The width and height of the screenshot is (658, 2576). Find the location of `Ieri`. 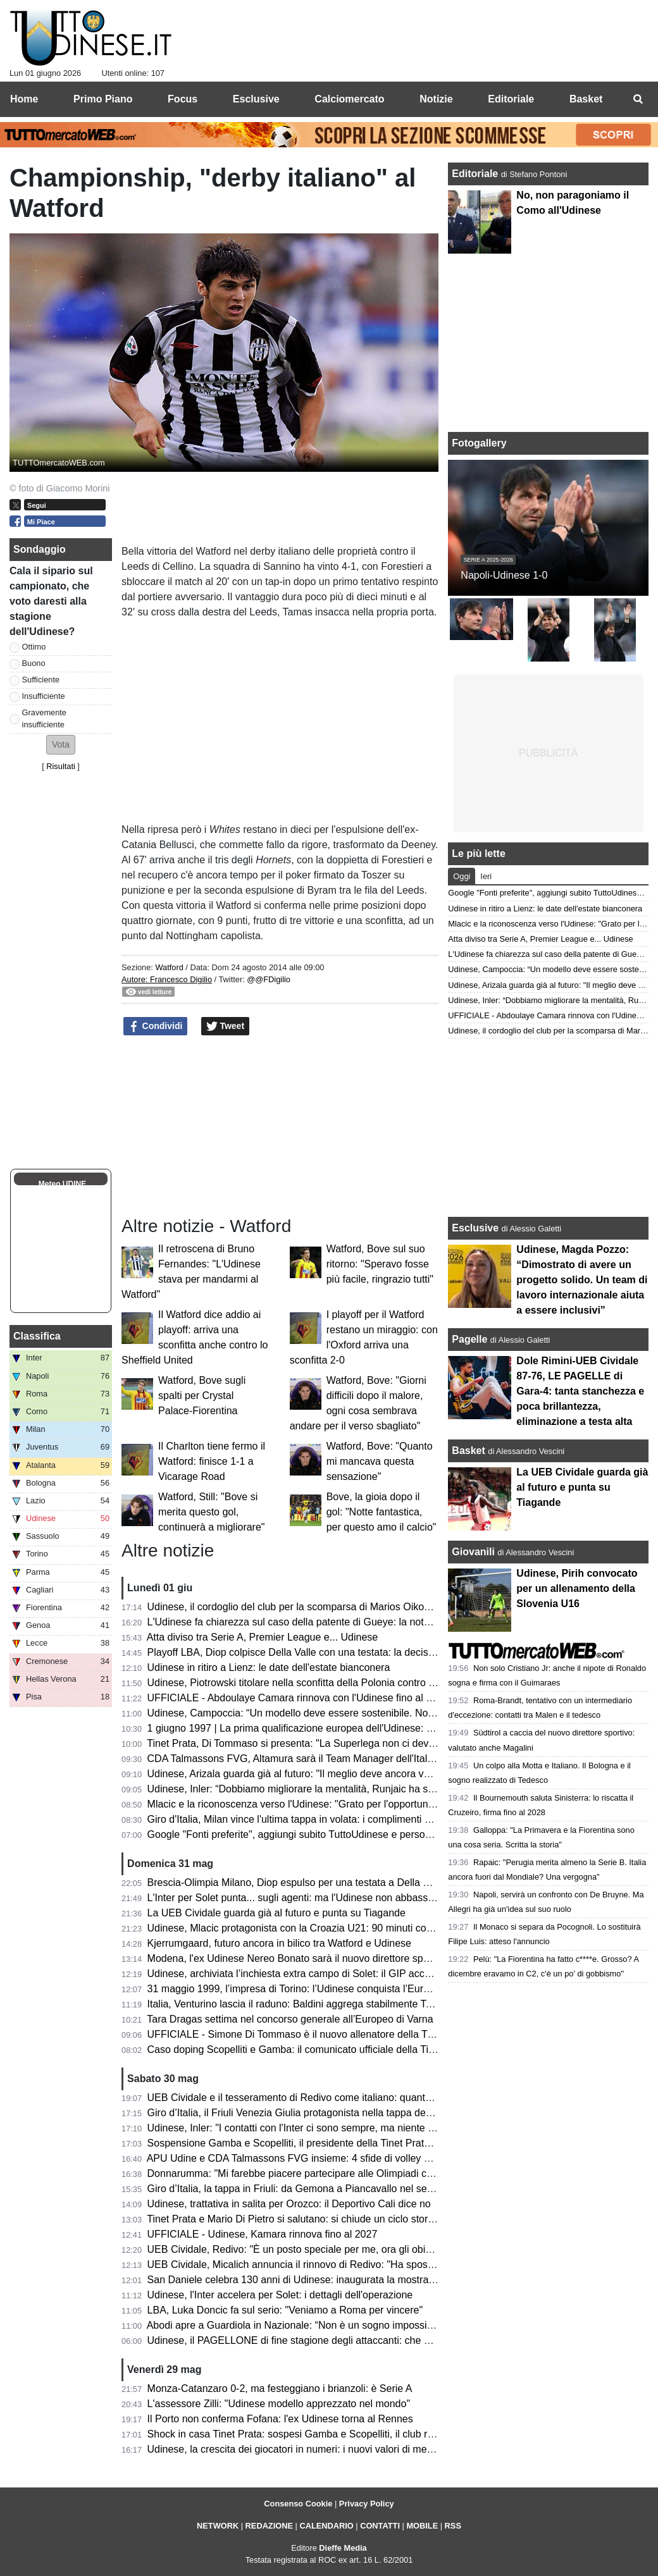

Ieri is located at coordinates (486, 876).